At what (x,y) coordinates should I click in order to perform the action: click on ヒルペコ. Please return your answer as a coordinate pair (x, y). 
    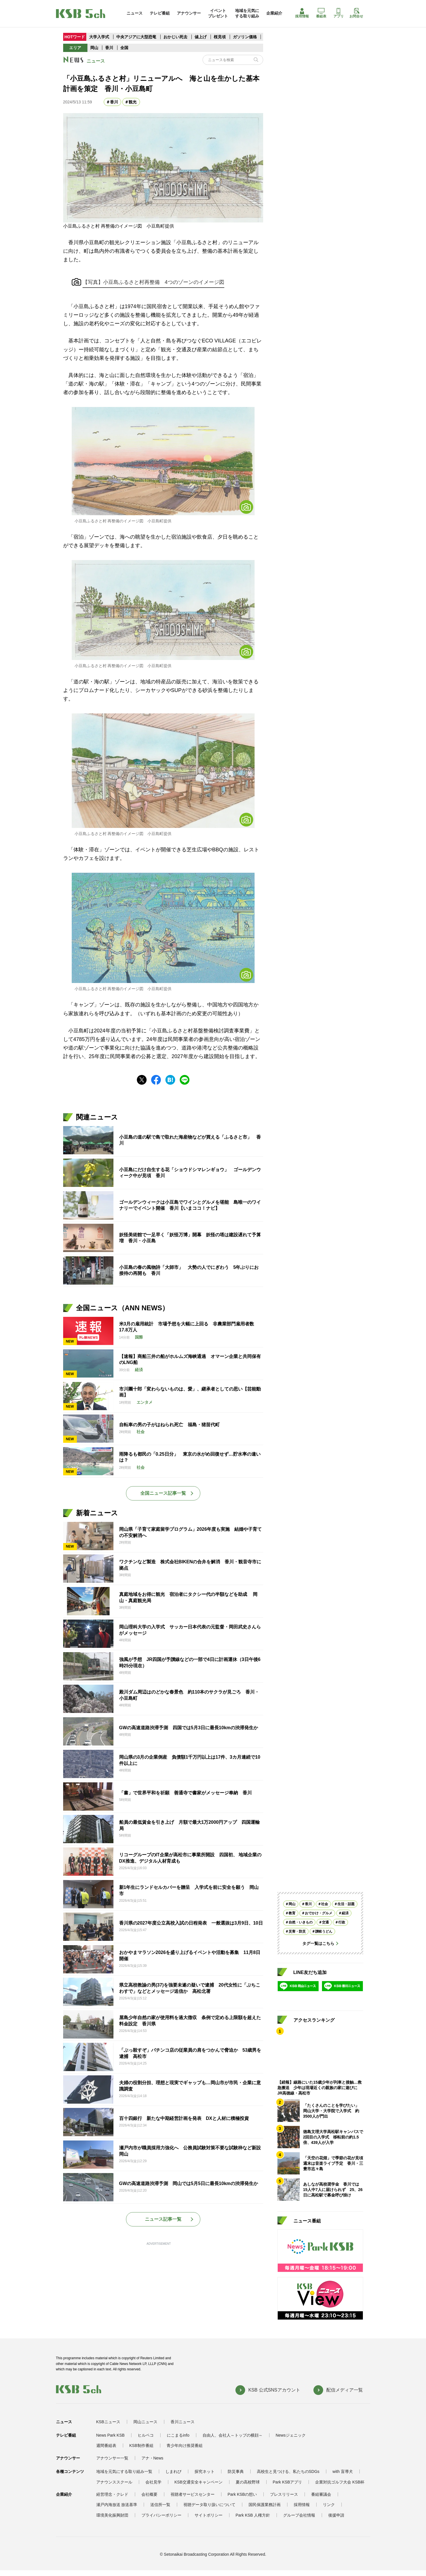
    Looking at the image, I should click on (146, 2435).